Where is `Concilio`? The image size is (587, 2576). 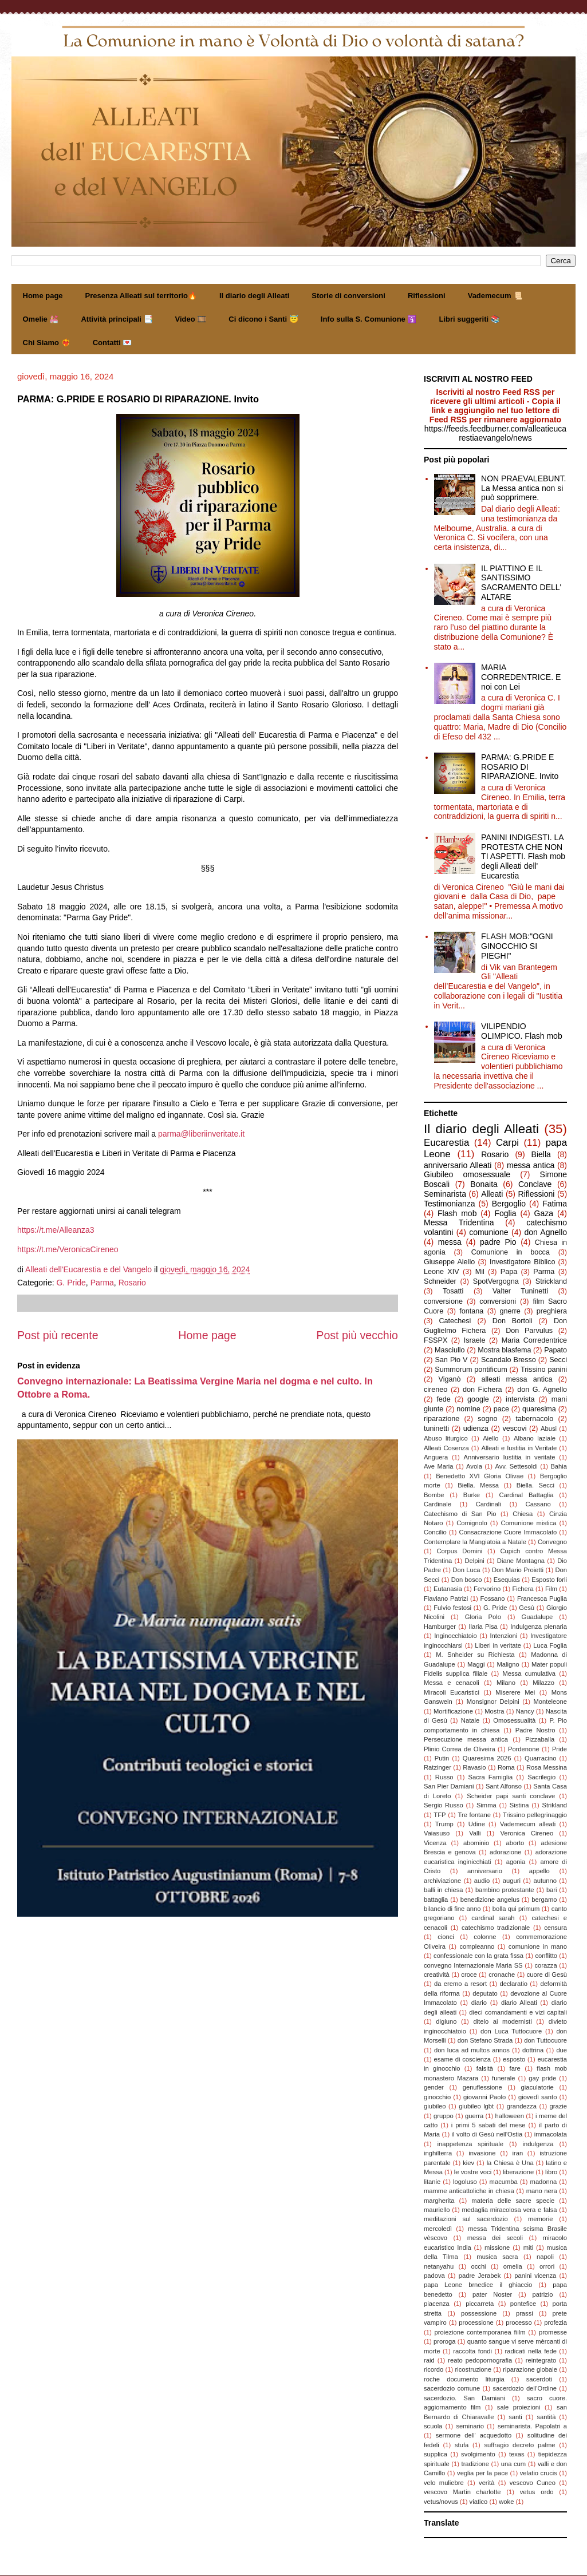 Concilio is located at coordinates (435, 1532).